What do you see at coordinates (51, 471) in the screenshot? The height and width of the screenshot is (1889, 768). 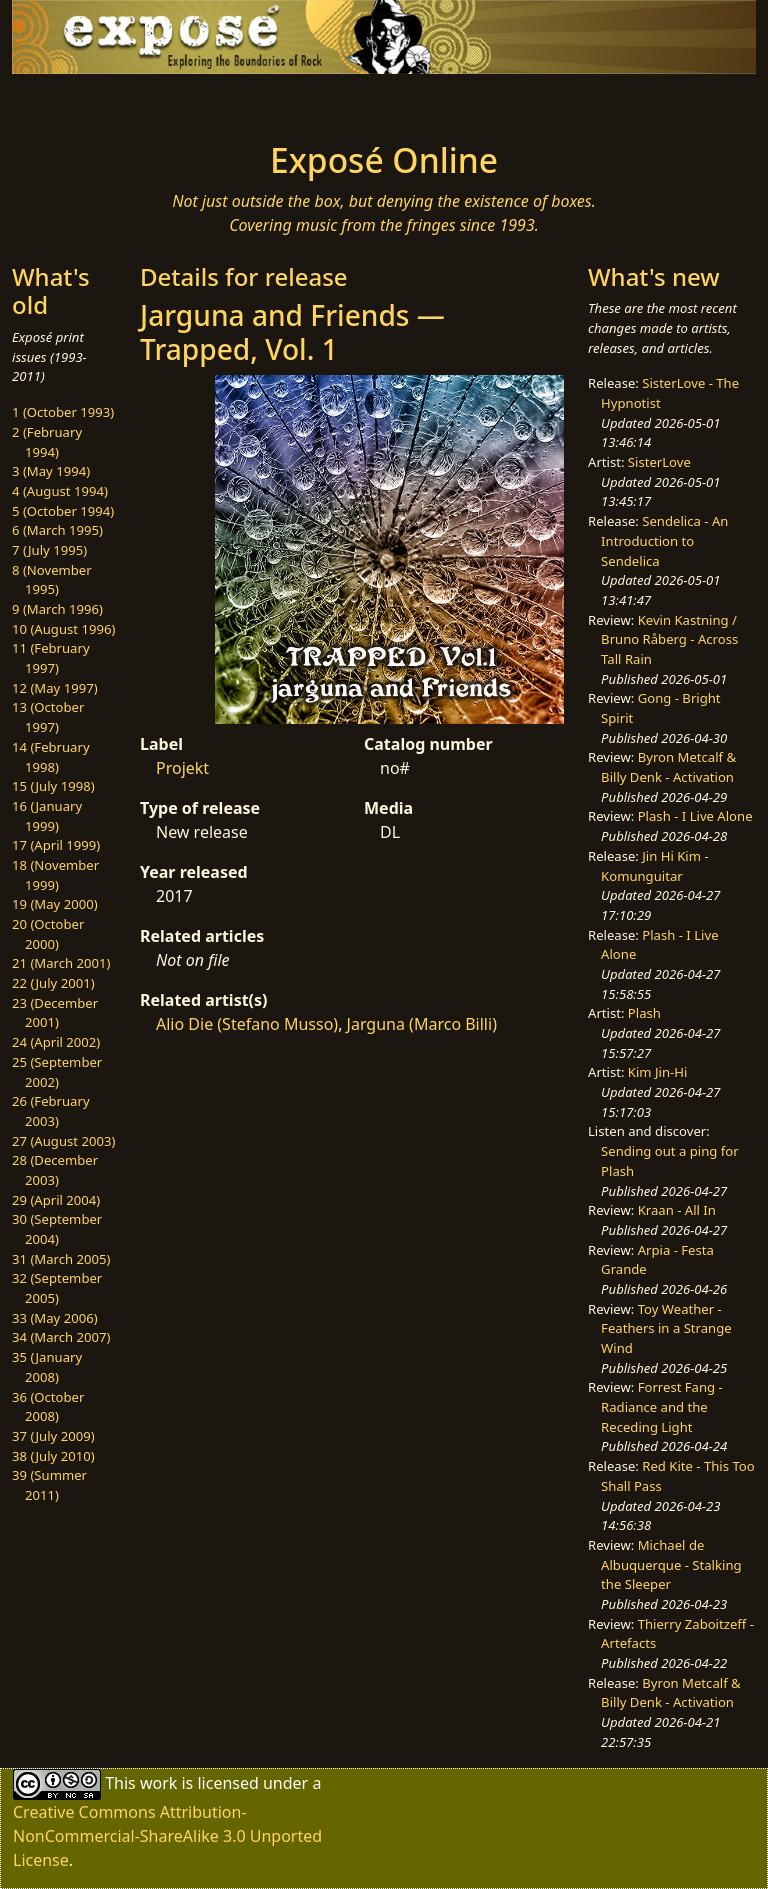 I see `3 (May 1994)` at bounding box center [51, 471].